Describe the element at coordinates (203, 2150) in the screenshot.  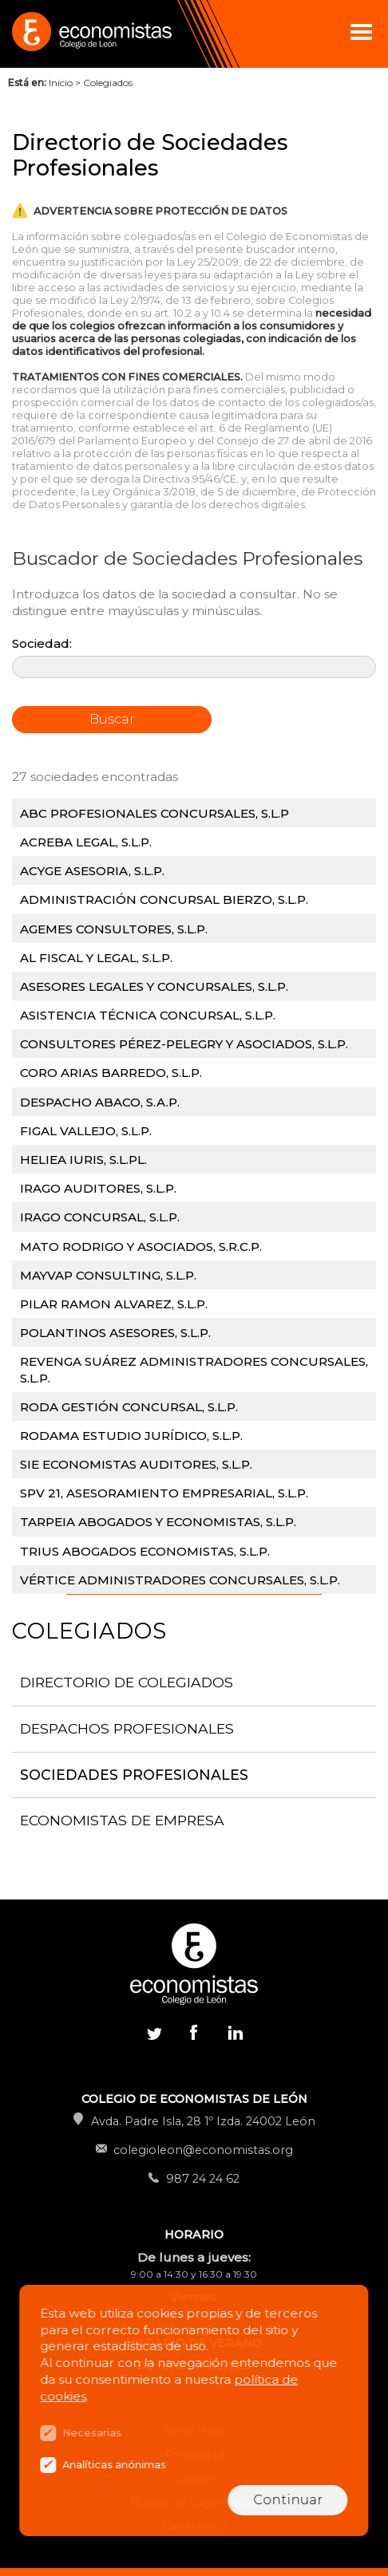
I see `colegioleon@economistas.org` at that location.